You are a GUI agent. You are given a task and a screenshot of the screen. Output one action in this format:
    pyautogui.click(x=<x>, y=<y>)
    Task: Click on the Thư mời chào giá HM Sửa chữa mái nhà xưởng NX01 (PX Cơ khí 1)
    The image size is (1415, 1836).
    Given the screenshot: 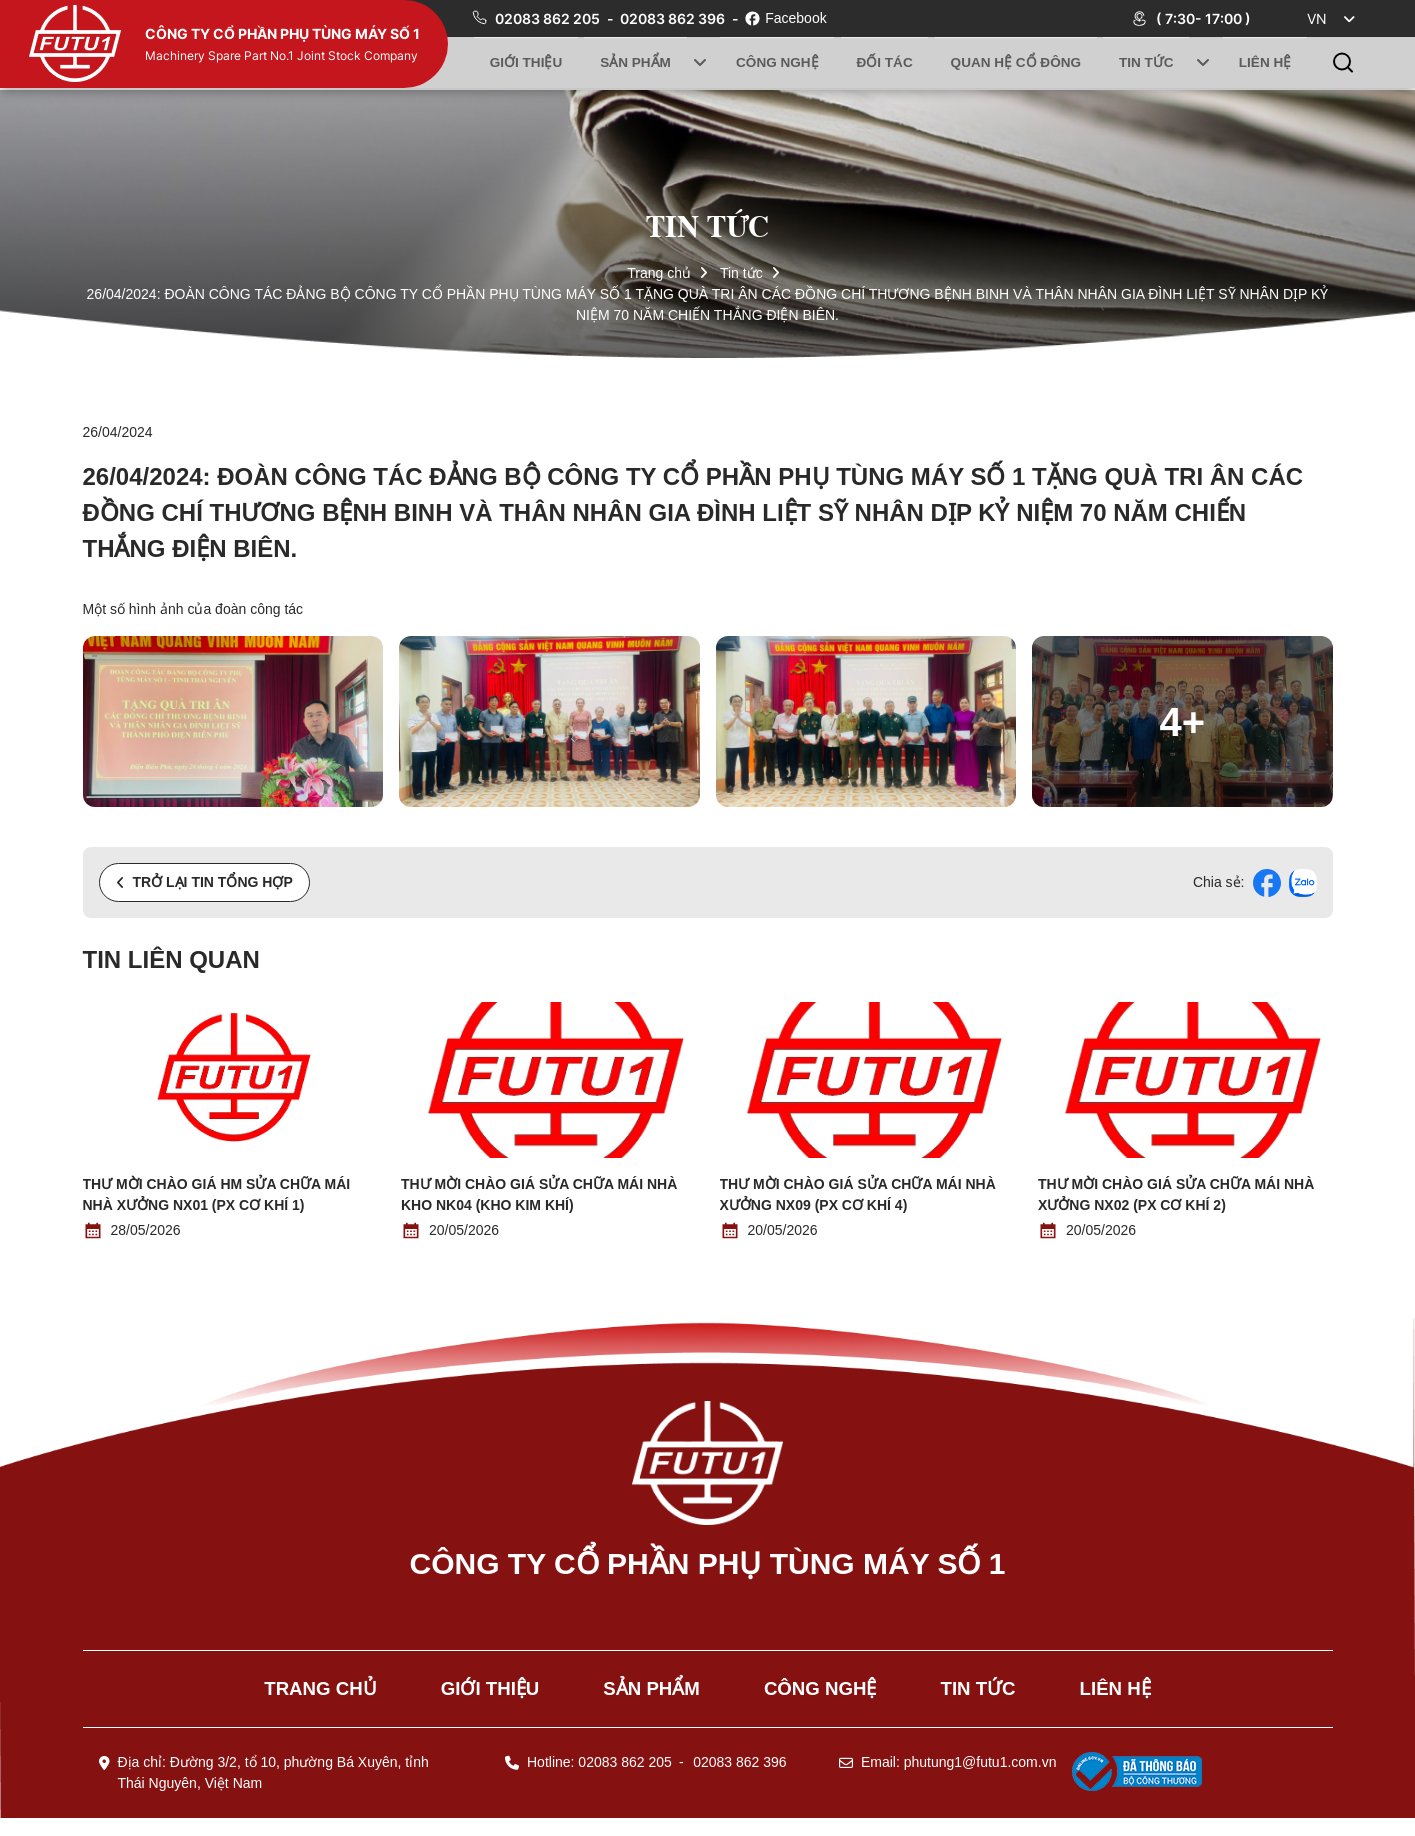 What is the action you would take?
    pyautogui.click(x=217, y=1194)
    